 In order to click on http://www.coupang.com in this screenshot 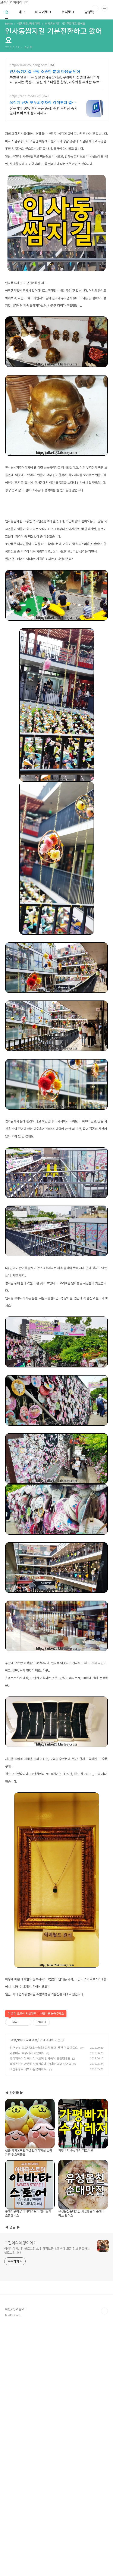, I will do `click(28, 65)`.